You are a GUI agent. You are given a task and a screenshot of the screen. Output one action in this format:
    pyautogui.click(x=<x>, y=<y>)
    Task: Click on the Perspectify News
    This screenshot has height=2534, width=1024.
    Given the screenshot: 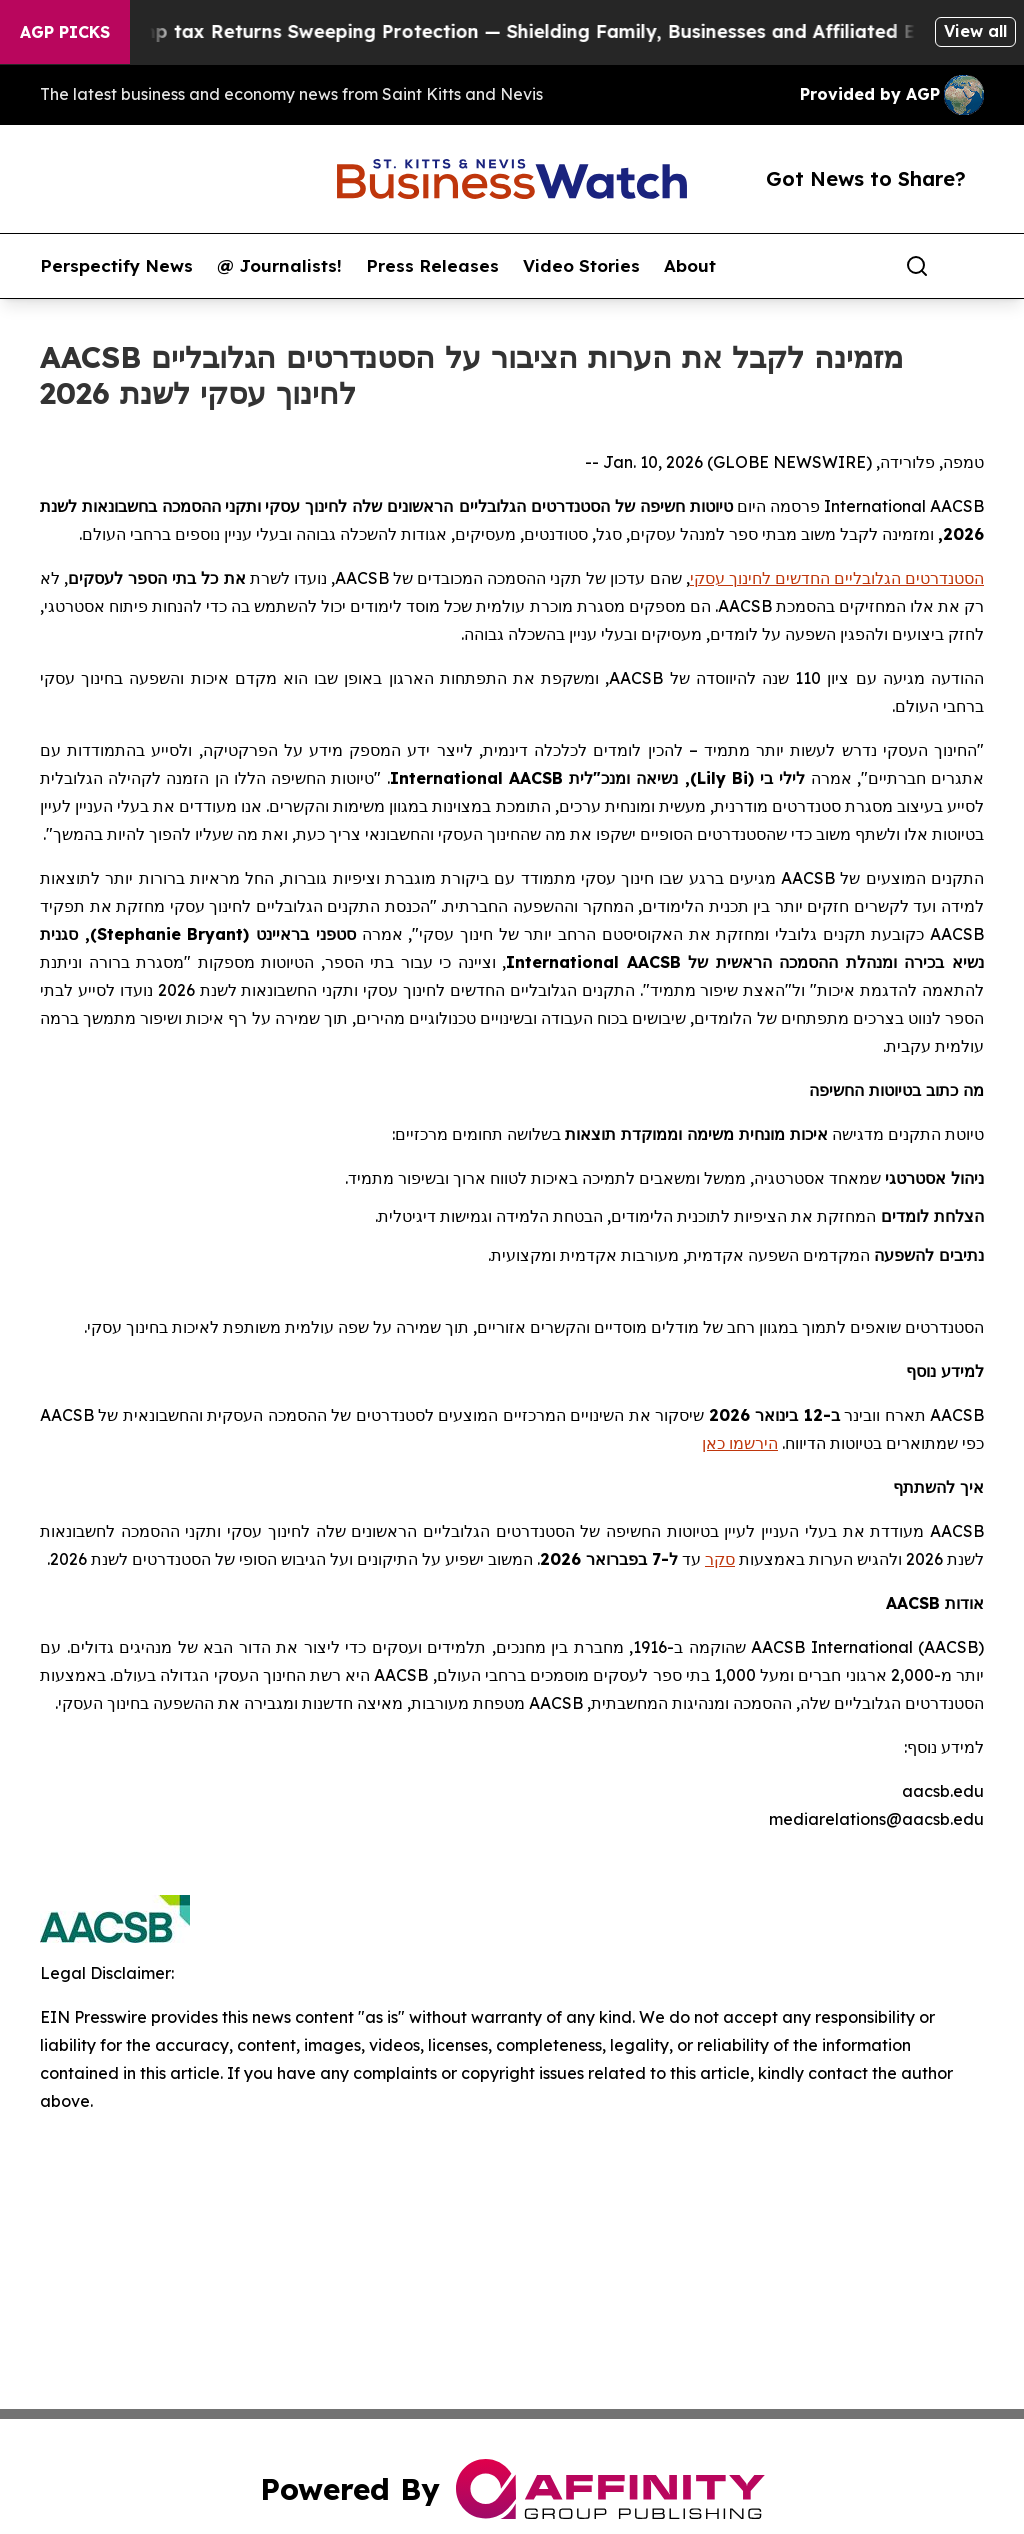 What is the action you would take?
    pyautogui.click(x=116, y=266)
    